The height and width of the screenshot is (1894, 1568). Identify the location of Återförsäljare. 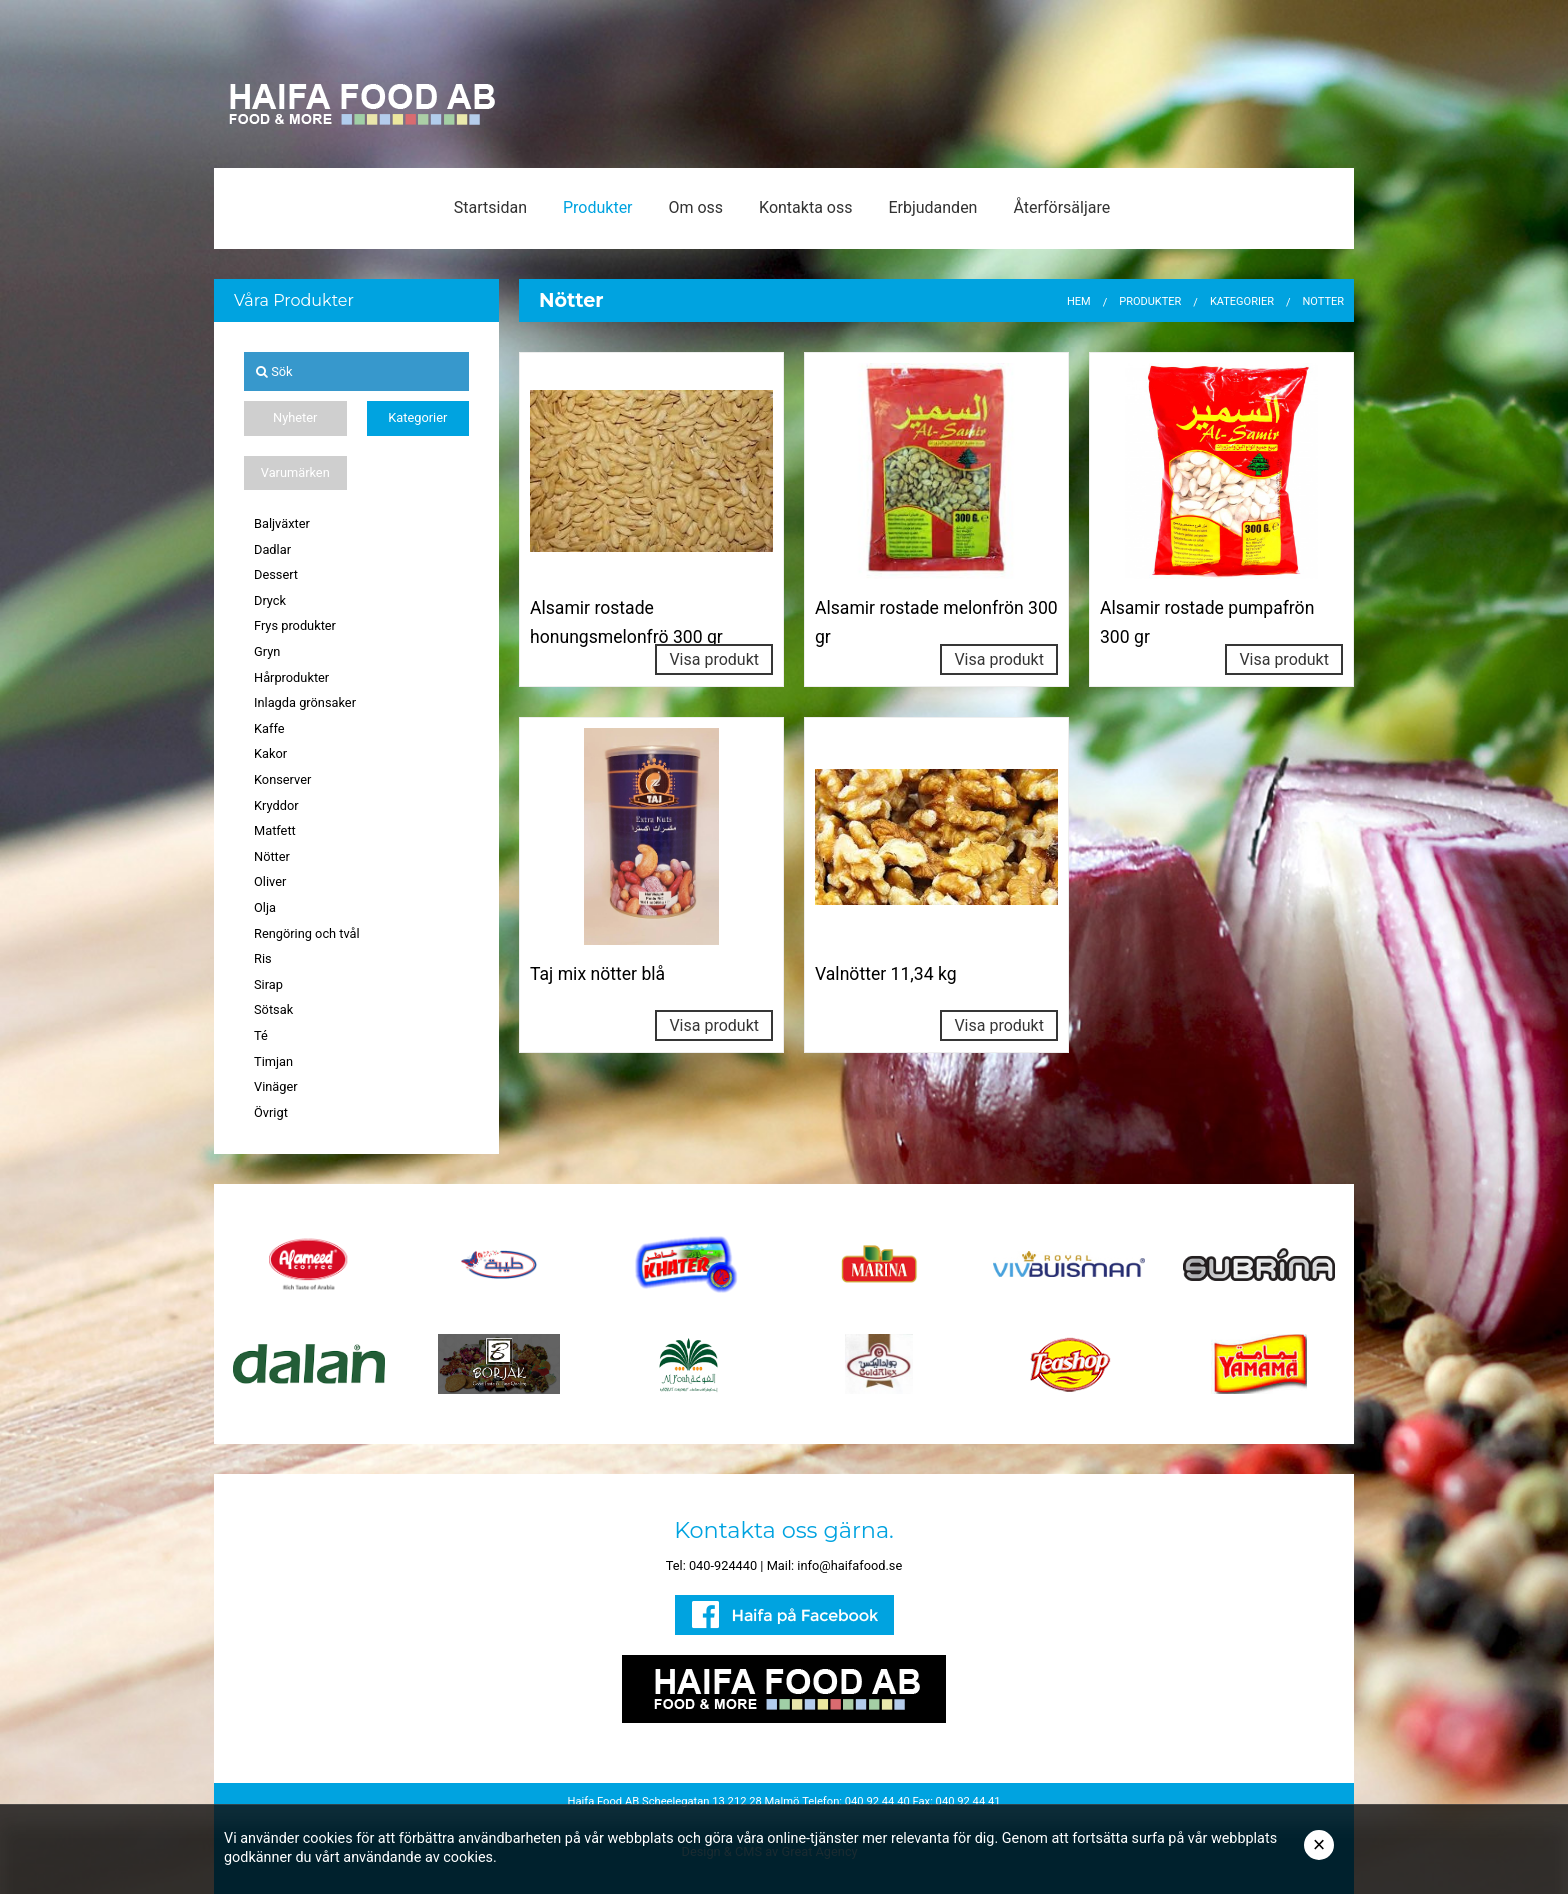
(1061, 207).